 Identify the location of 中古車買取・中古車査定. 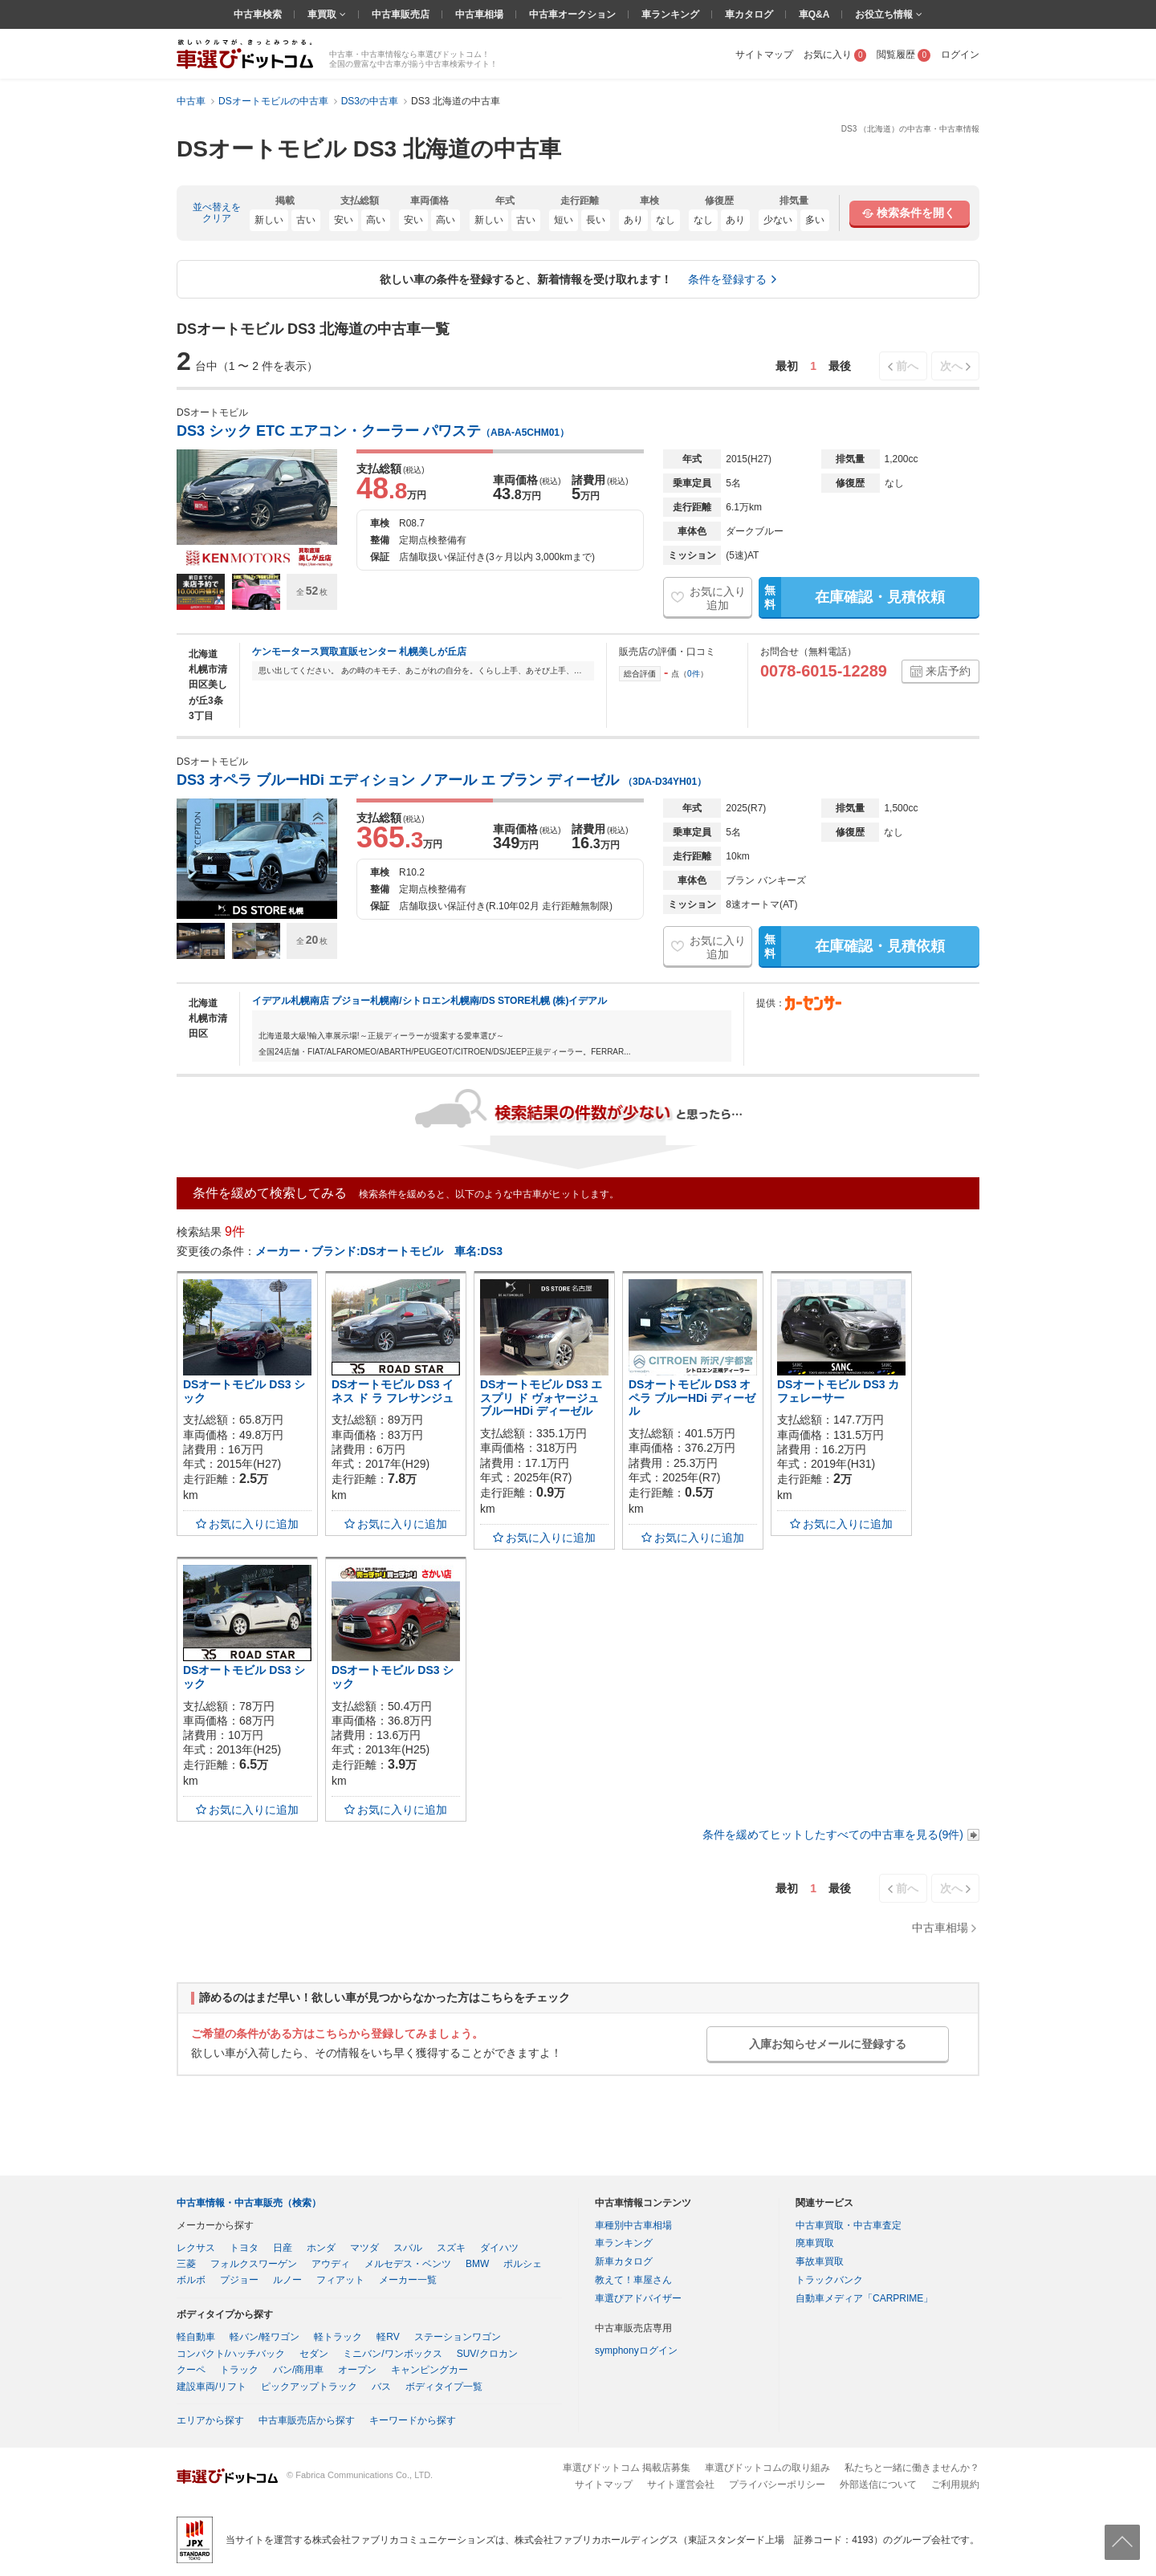
(849, 2225).